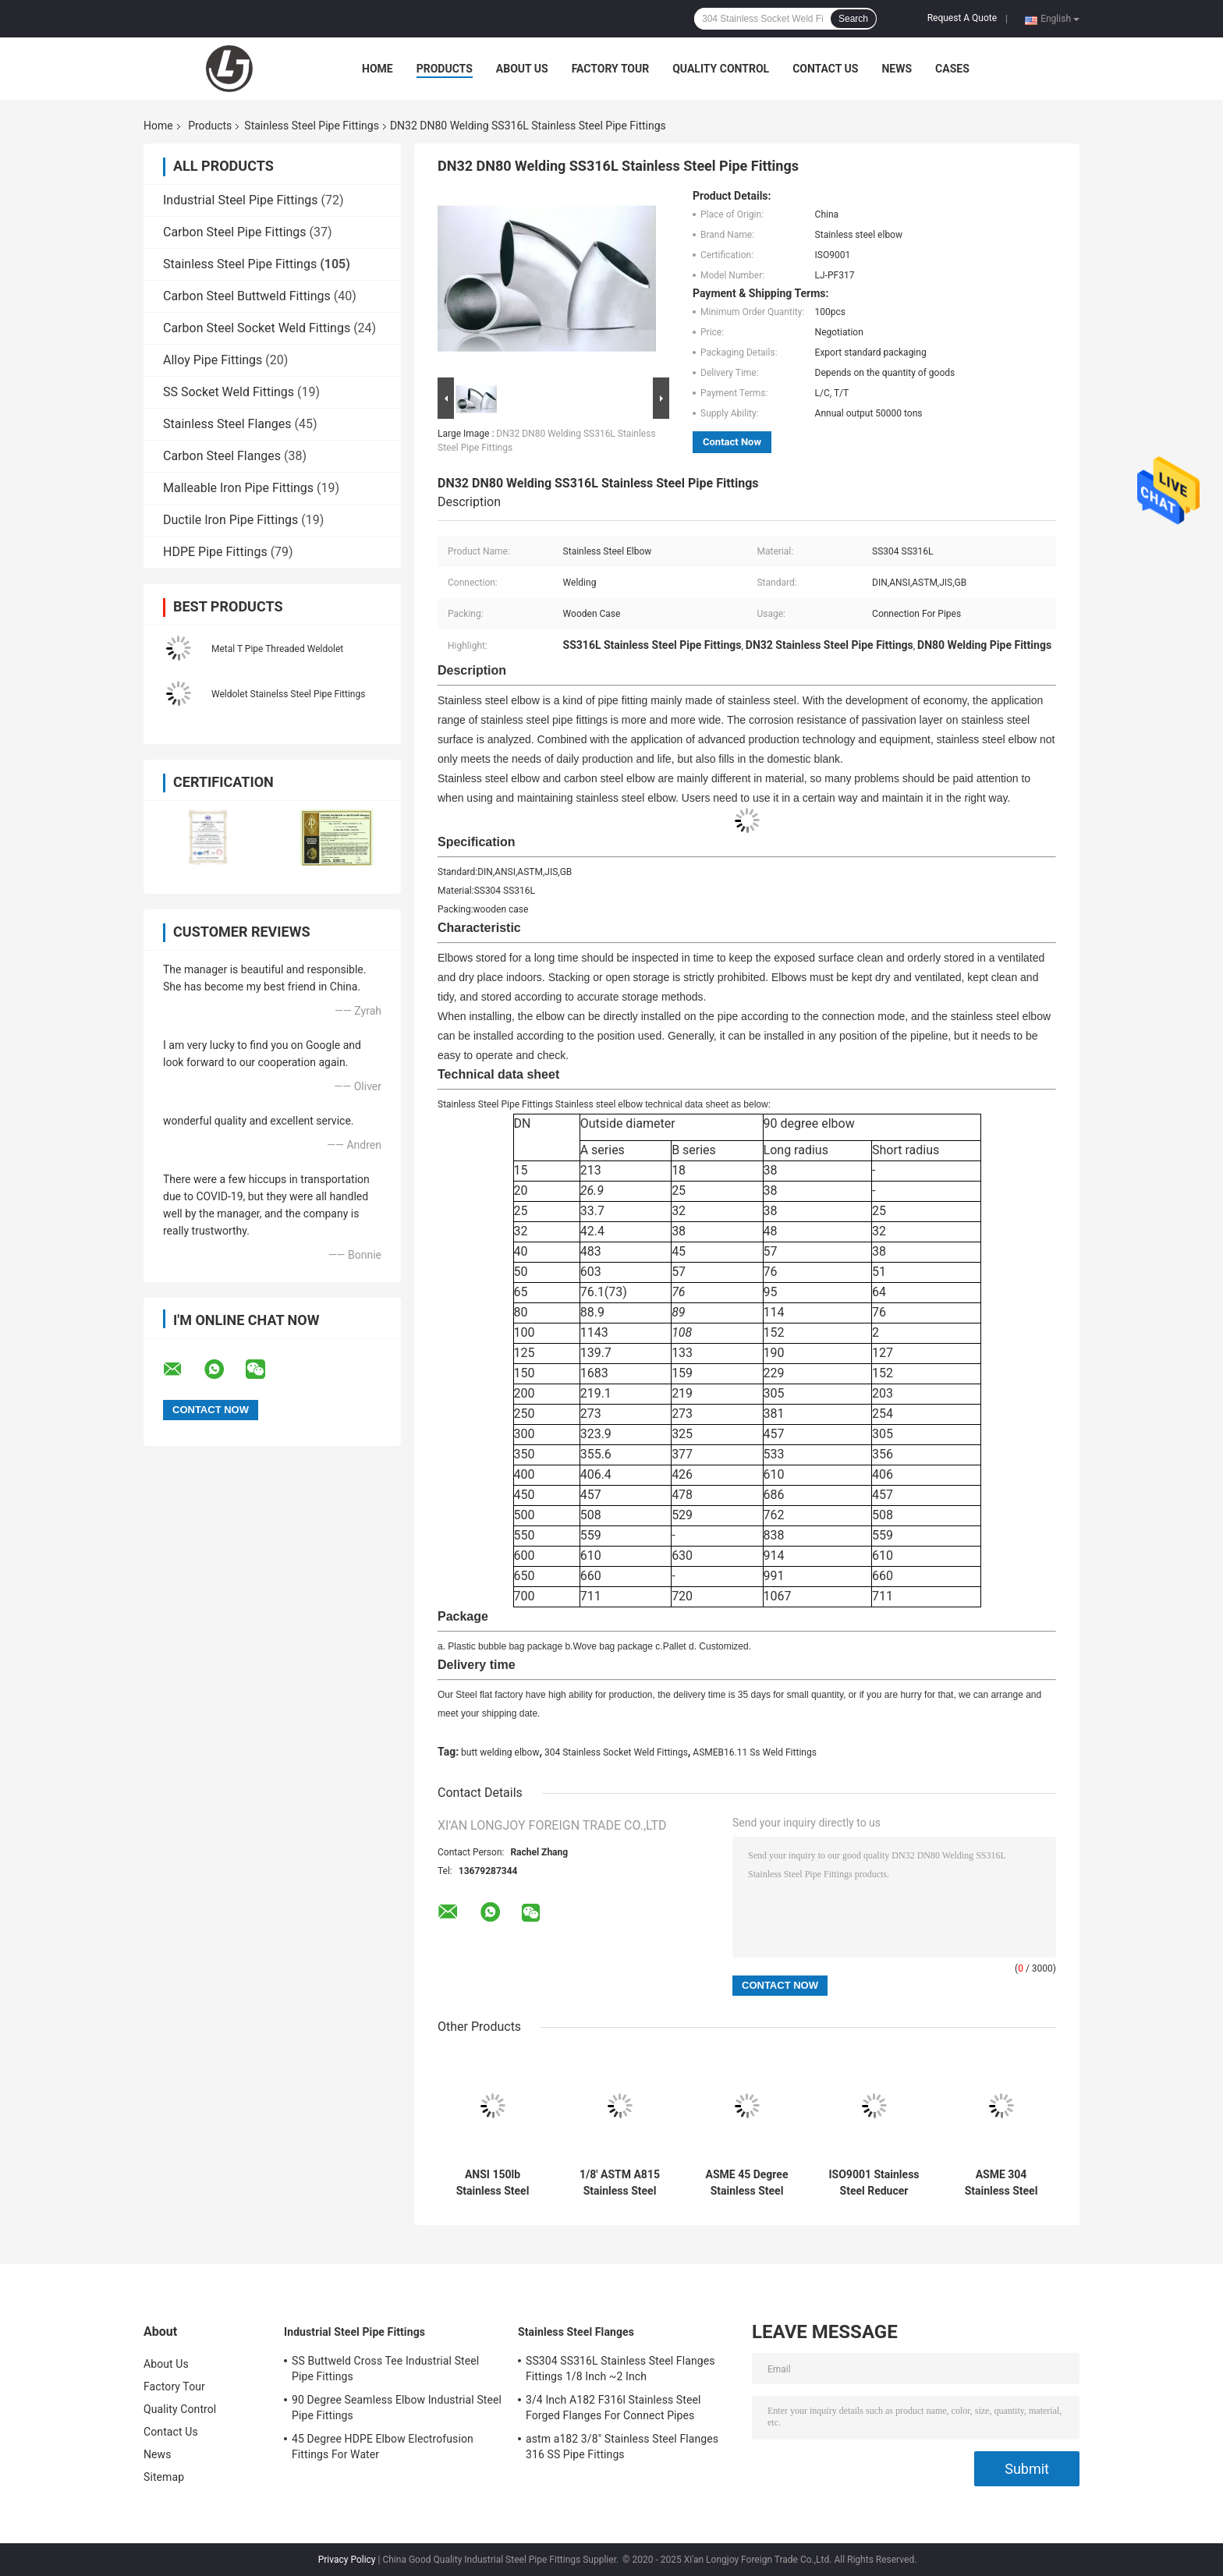 The height and width of the screenshot is (2576, 1223). Describe the element at coordinates (227, 423) in the screenshot. I see `Stainless Steel Flanges` at that location.